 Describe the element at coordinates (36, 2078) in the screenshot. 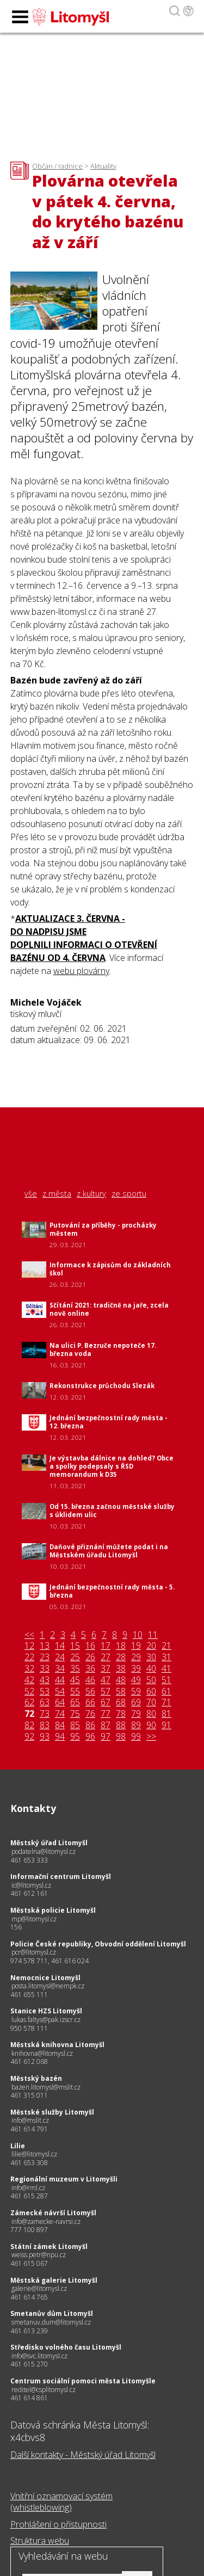

I see `Městský bazén` at that location.